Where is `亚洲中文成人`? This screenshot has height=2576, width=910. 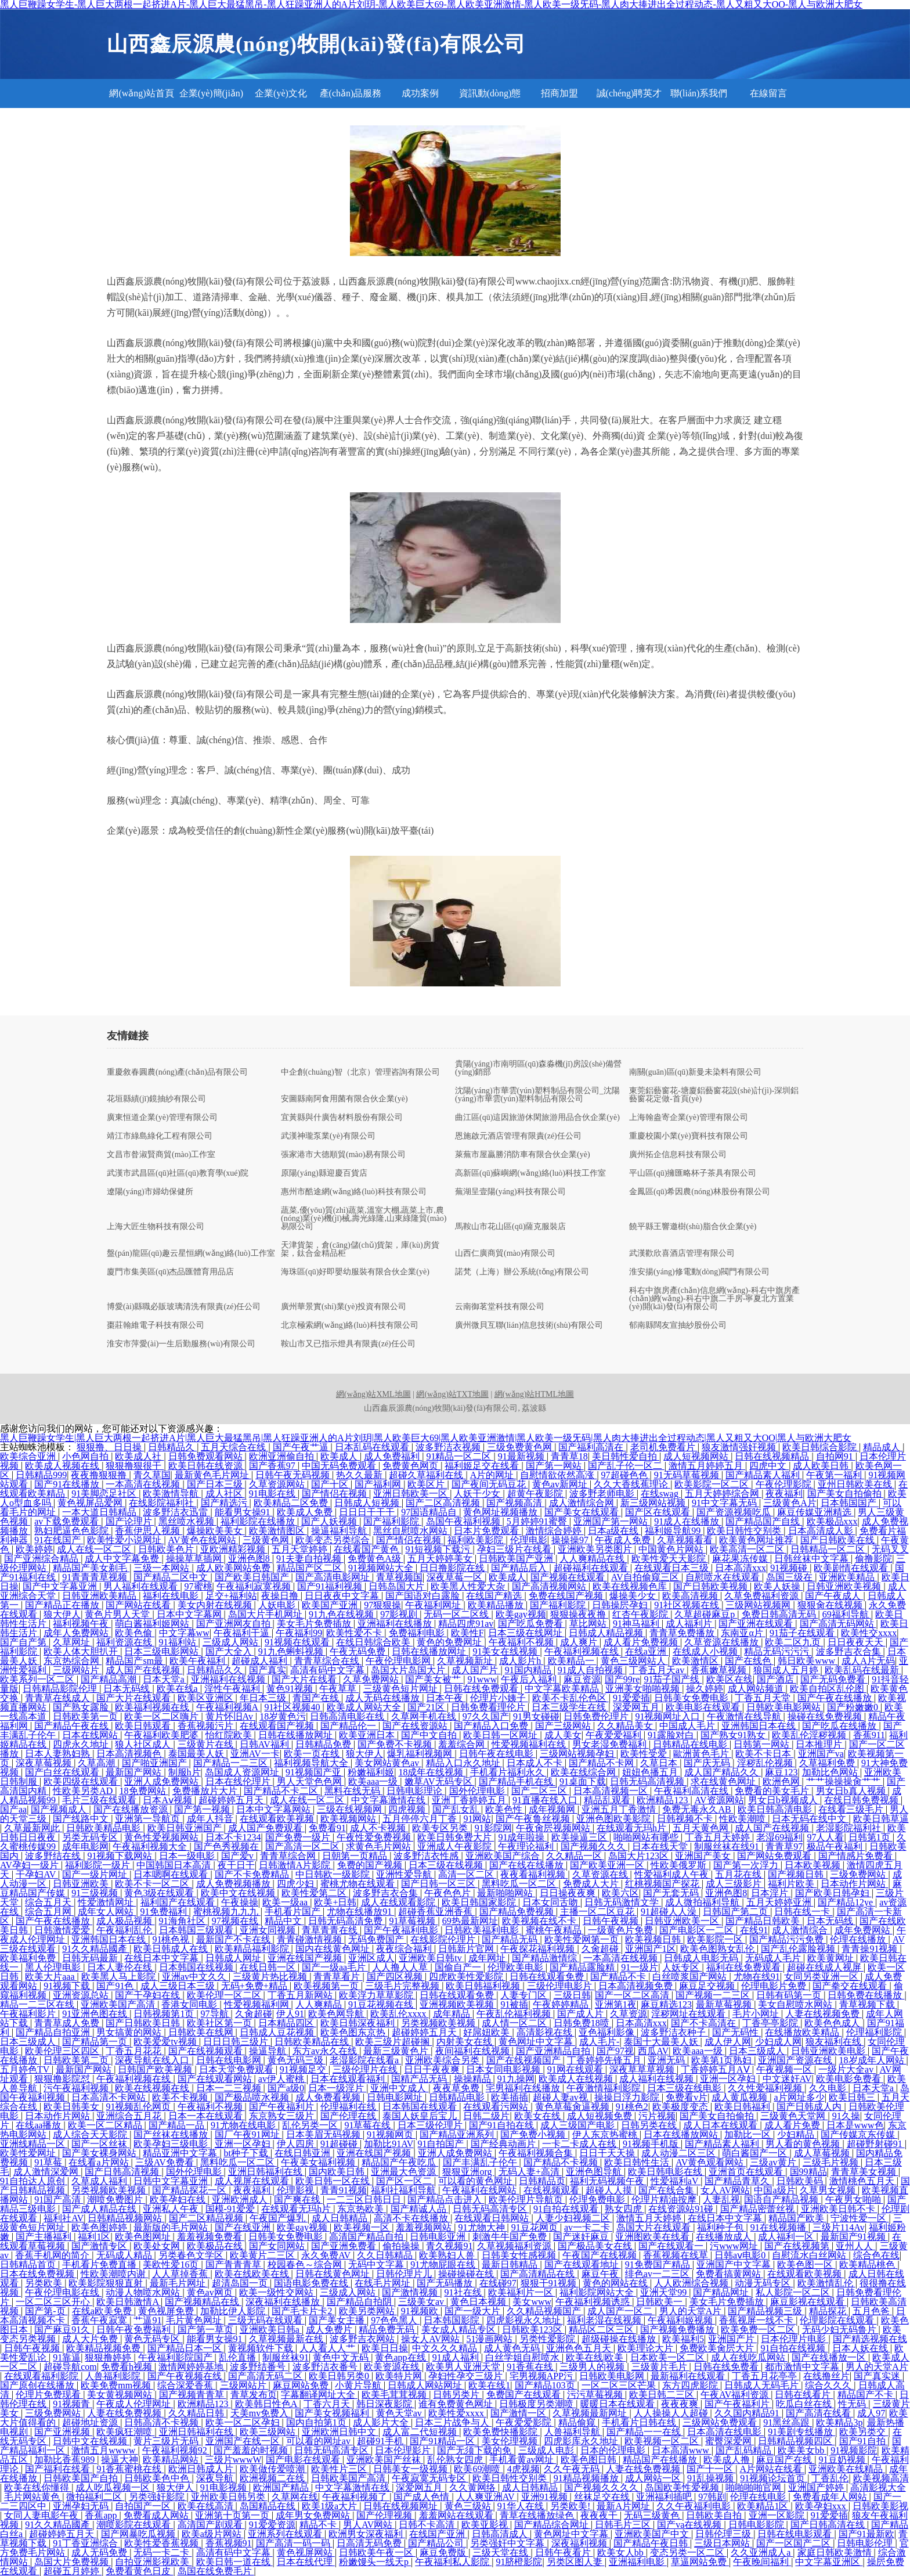
亚洲中文成人 is located at coordinates (399, 2088).